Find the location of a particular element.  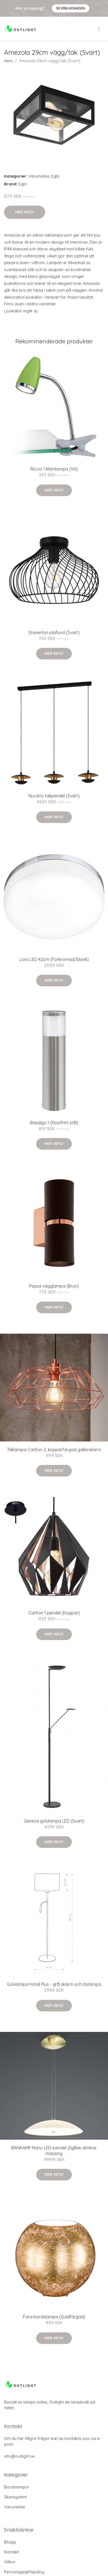

Bordslampor is located at coordinates (16, 2486).